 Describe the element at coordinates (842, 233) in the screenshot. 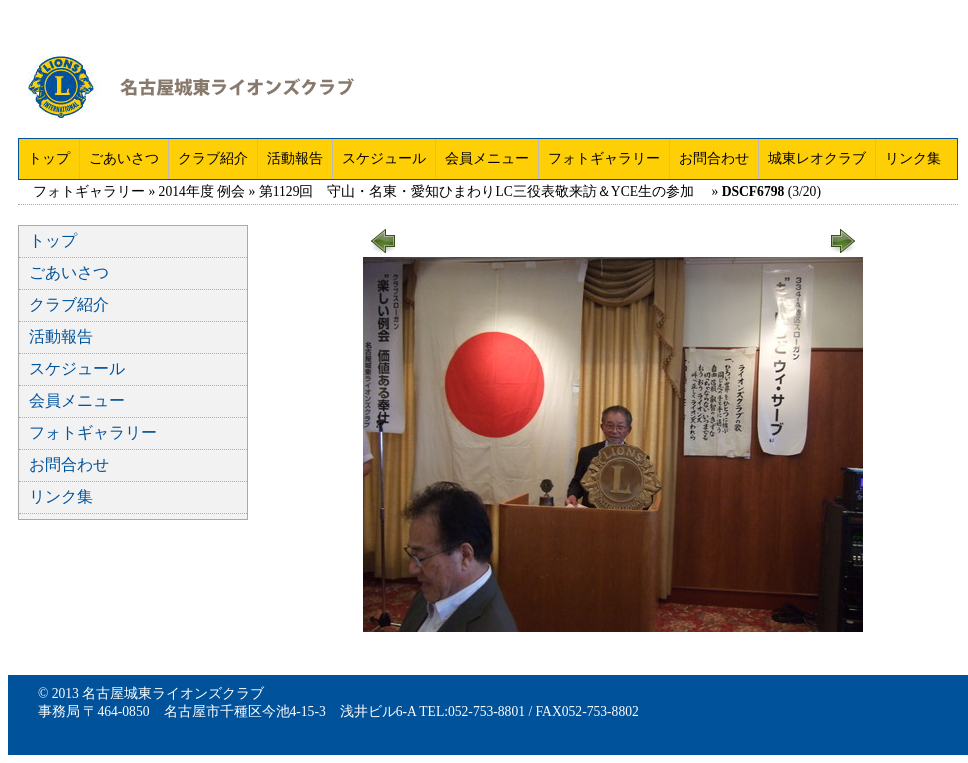

I see `next` at that location.